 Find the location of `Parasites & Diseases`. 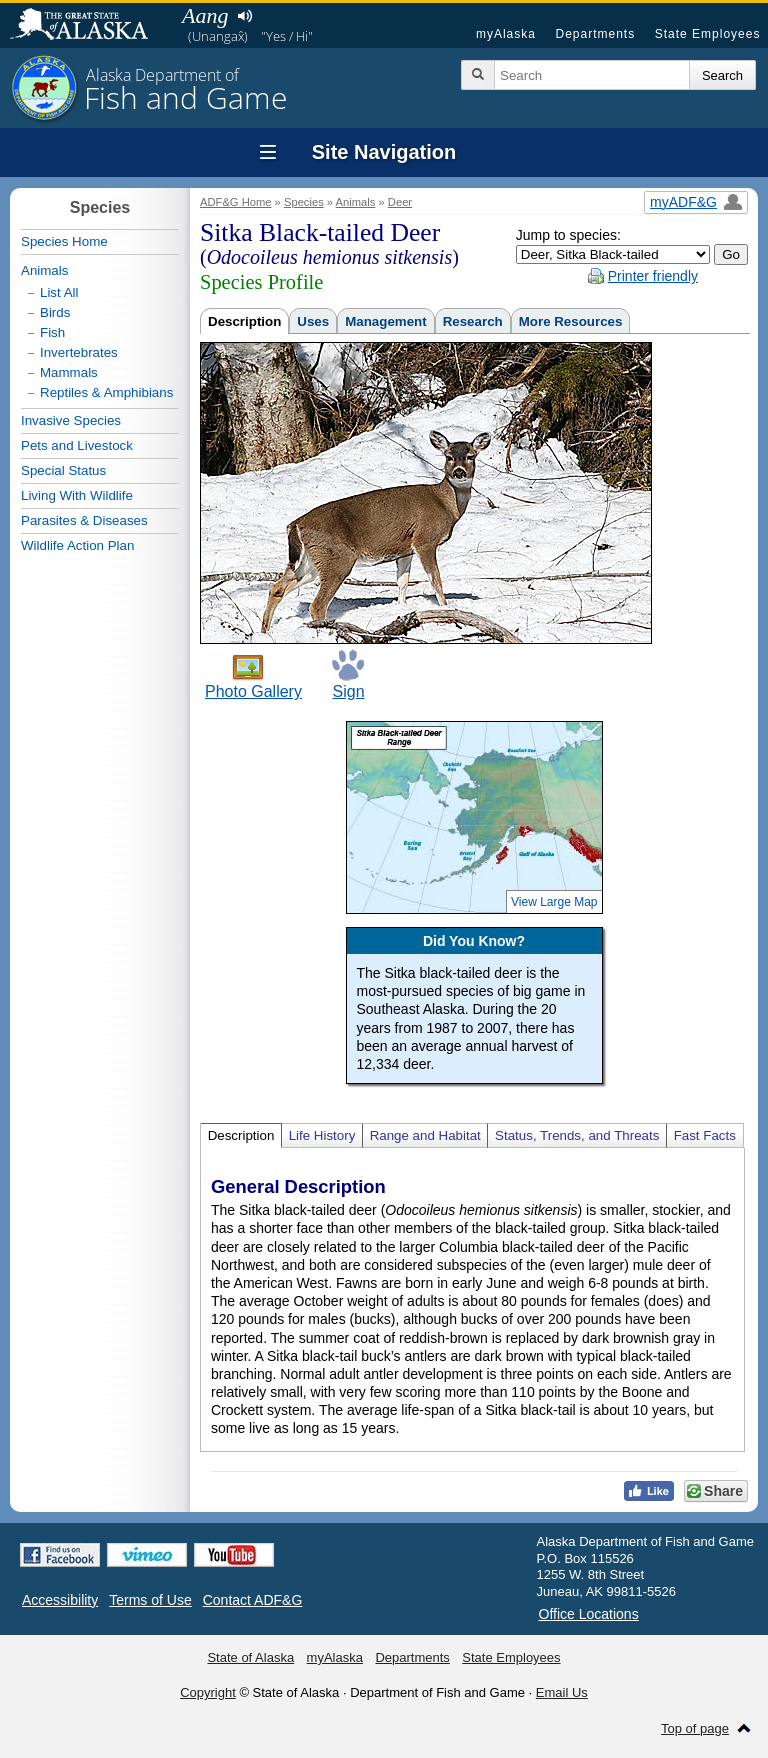

Parasites & Diseases is located at coordinates (84, 520).